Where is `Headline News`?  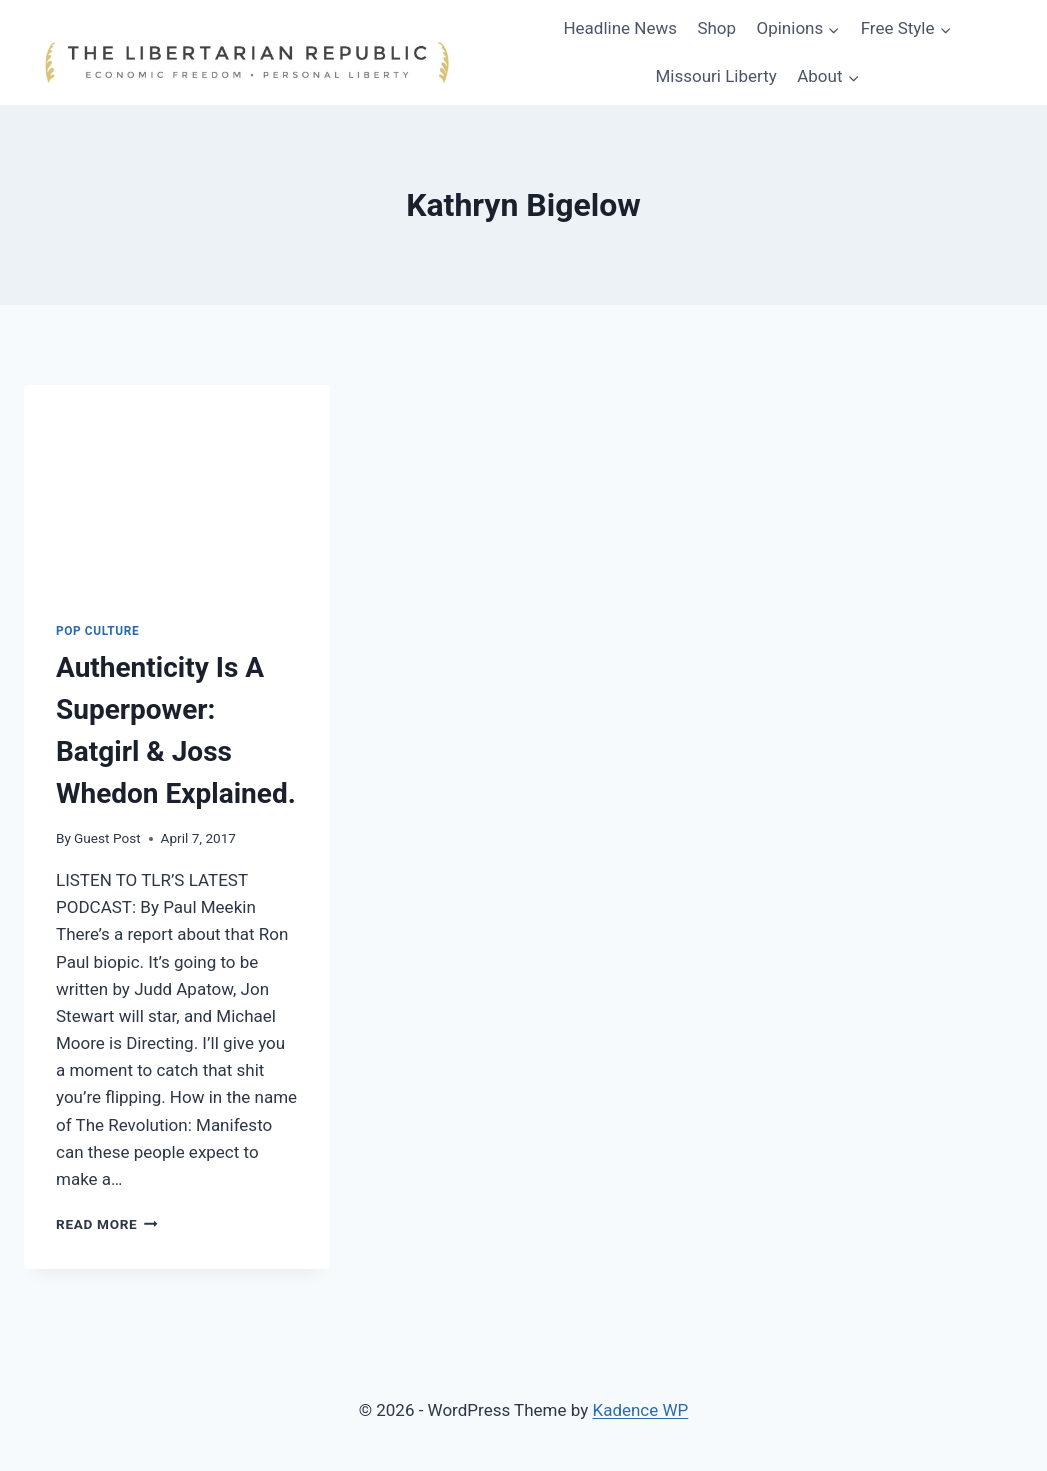 Headline News is located at coordinates (620, 28).